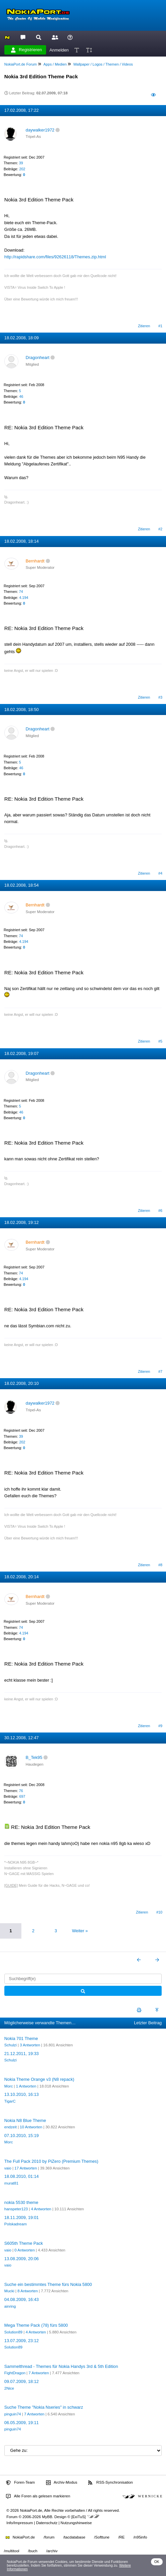 The image size is (166, 2576). What do you see at coordinates (103, 64) in the screenshot?
I see `Wallpaper / Logos / Themen / Videos` at bounding box center [103, 64].